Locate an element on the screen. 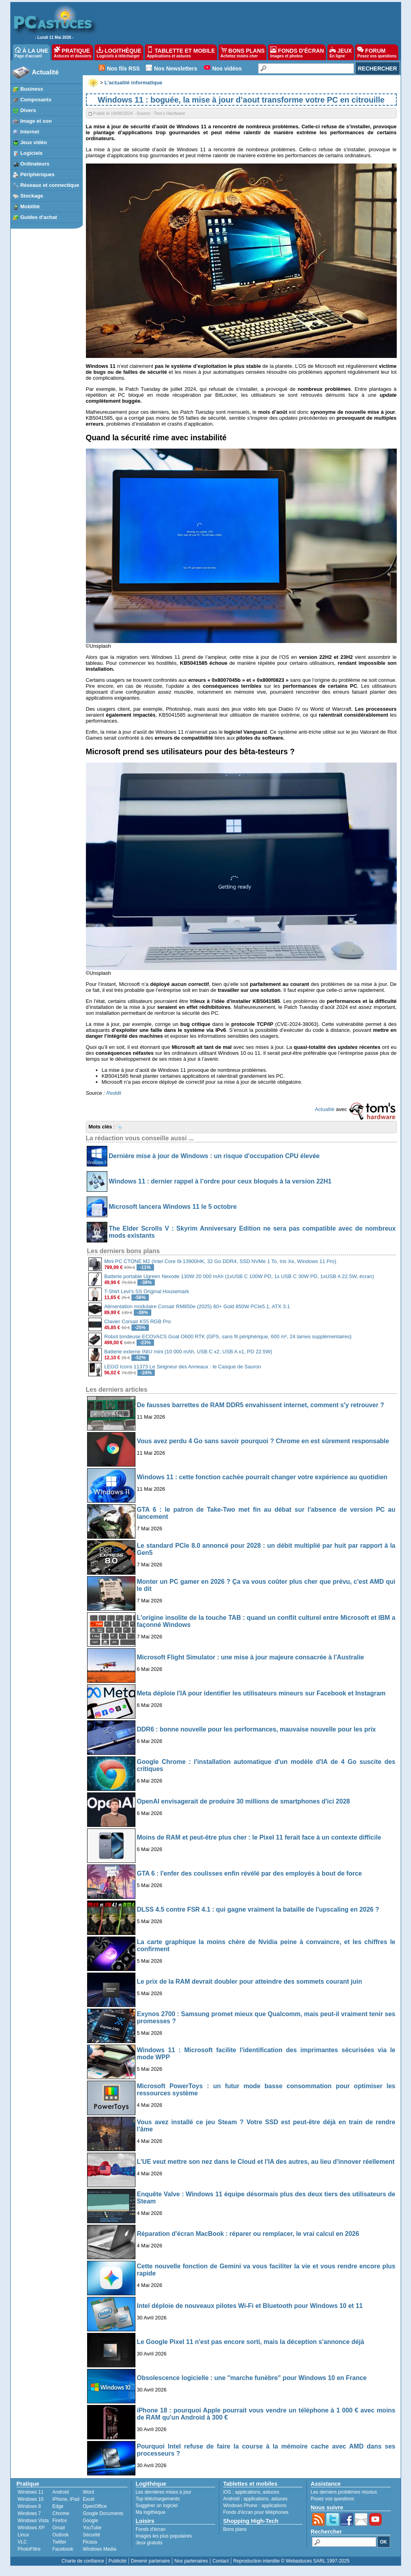 The width and height of the screenshot is (411, 2576). applications is located at coordinates (247, 2492).